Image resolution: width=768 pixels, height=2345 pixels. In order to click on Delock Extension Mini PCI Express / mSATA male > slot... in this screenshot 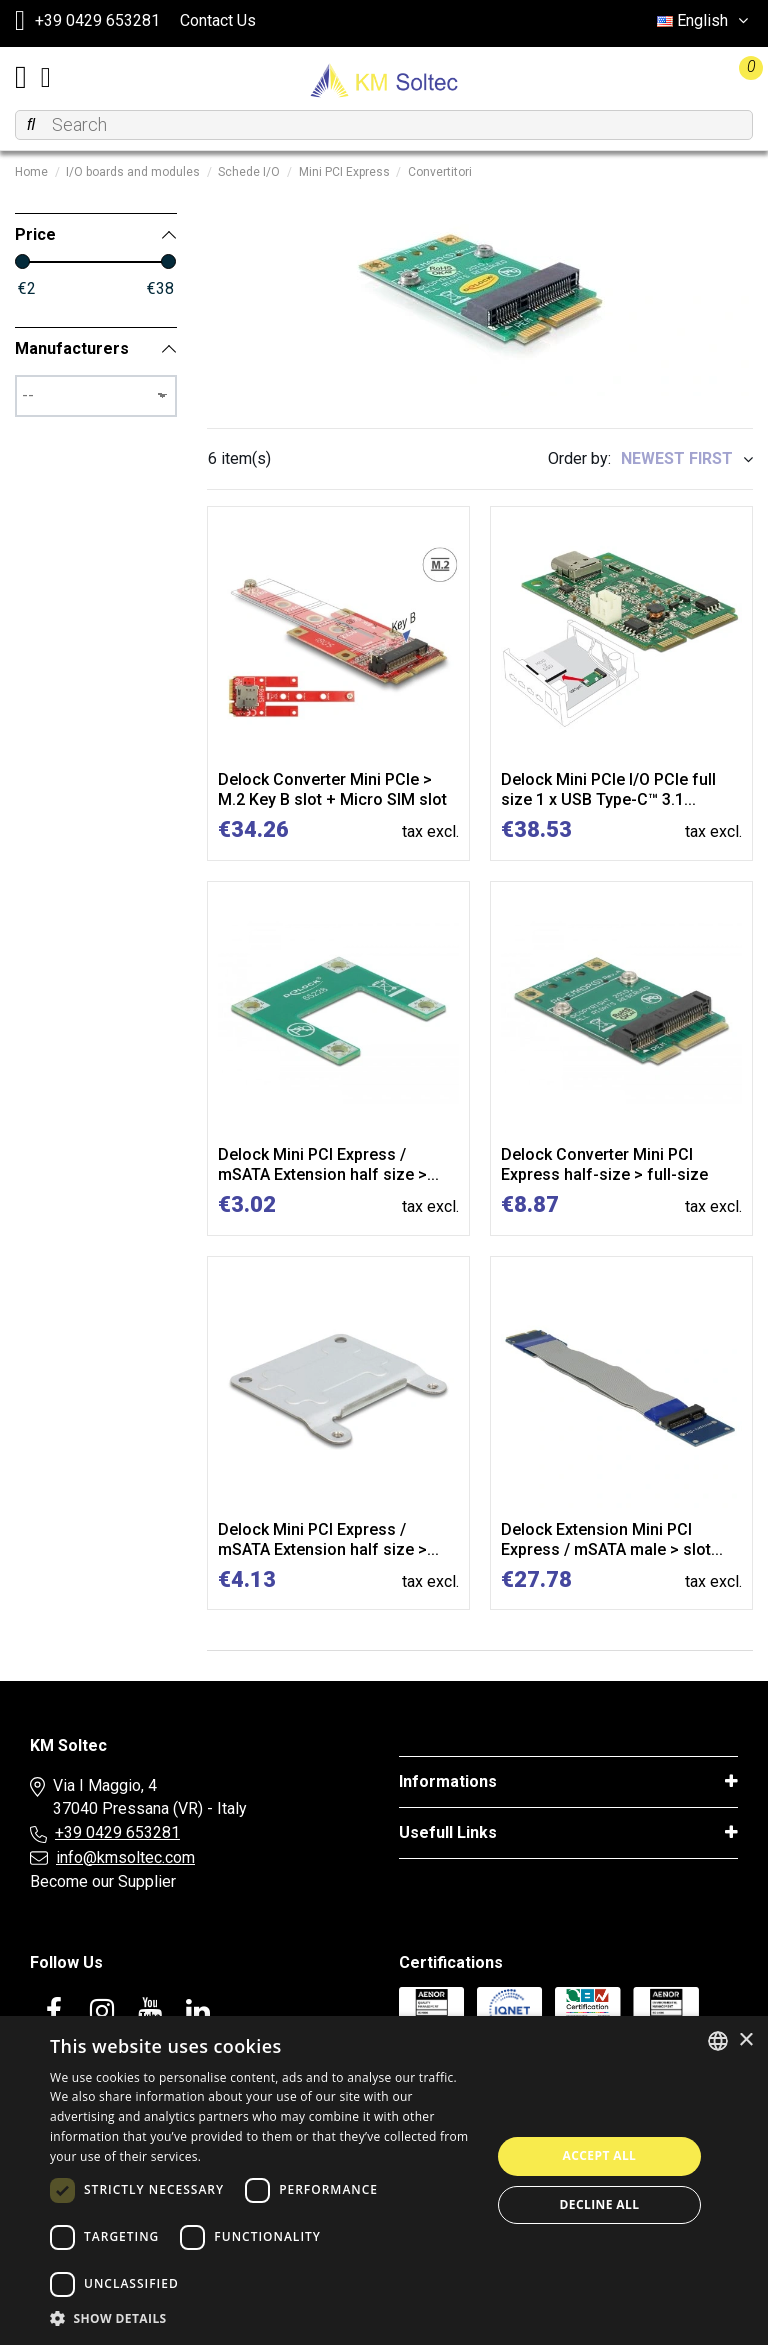, I will do `click(612, 1539)`.